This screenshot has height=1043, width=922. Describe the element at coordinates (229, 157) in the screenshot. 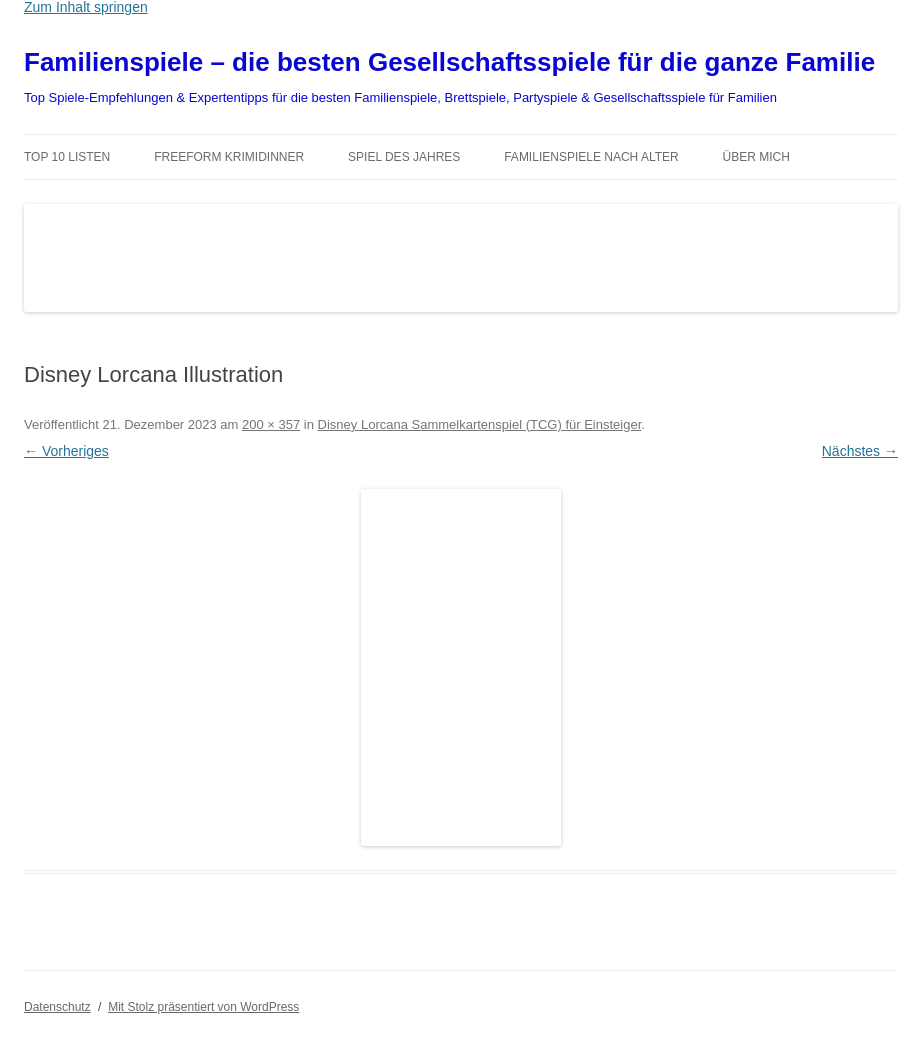

I see `Freeform Krimidinner` at that location.